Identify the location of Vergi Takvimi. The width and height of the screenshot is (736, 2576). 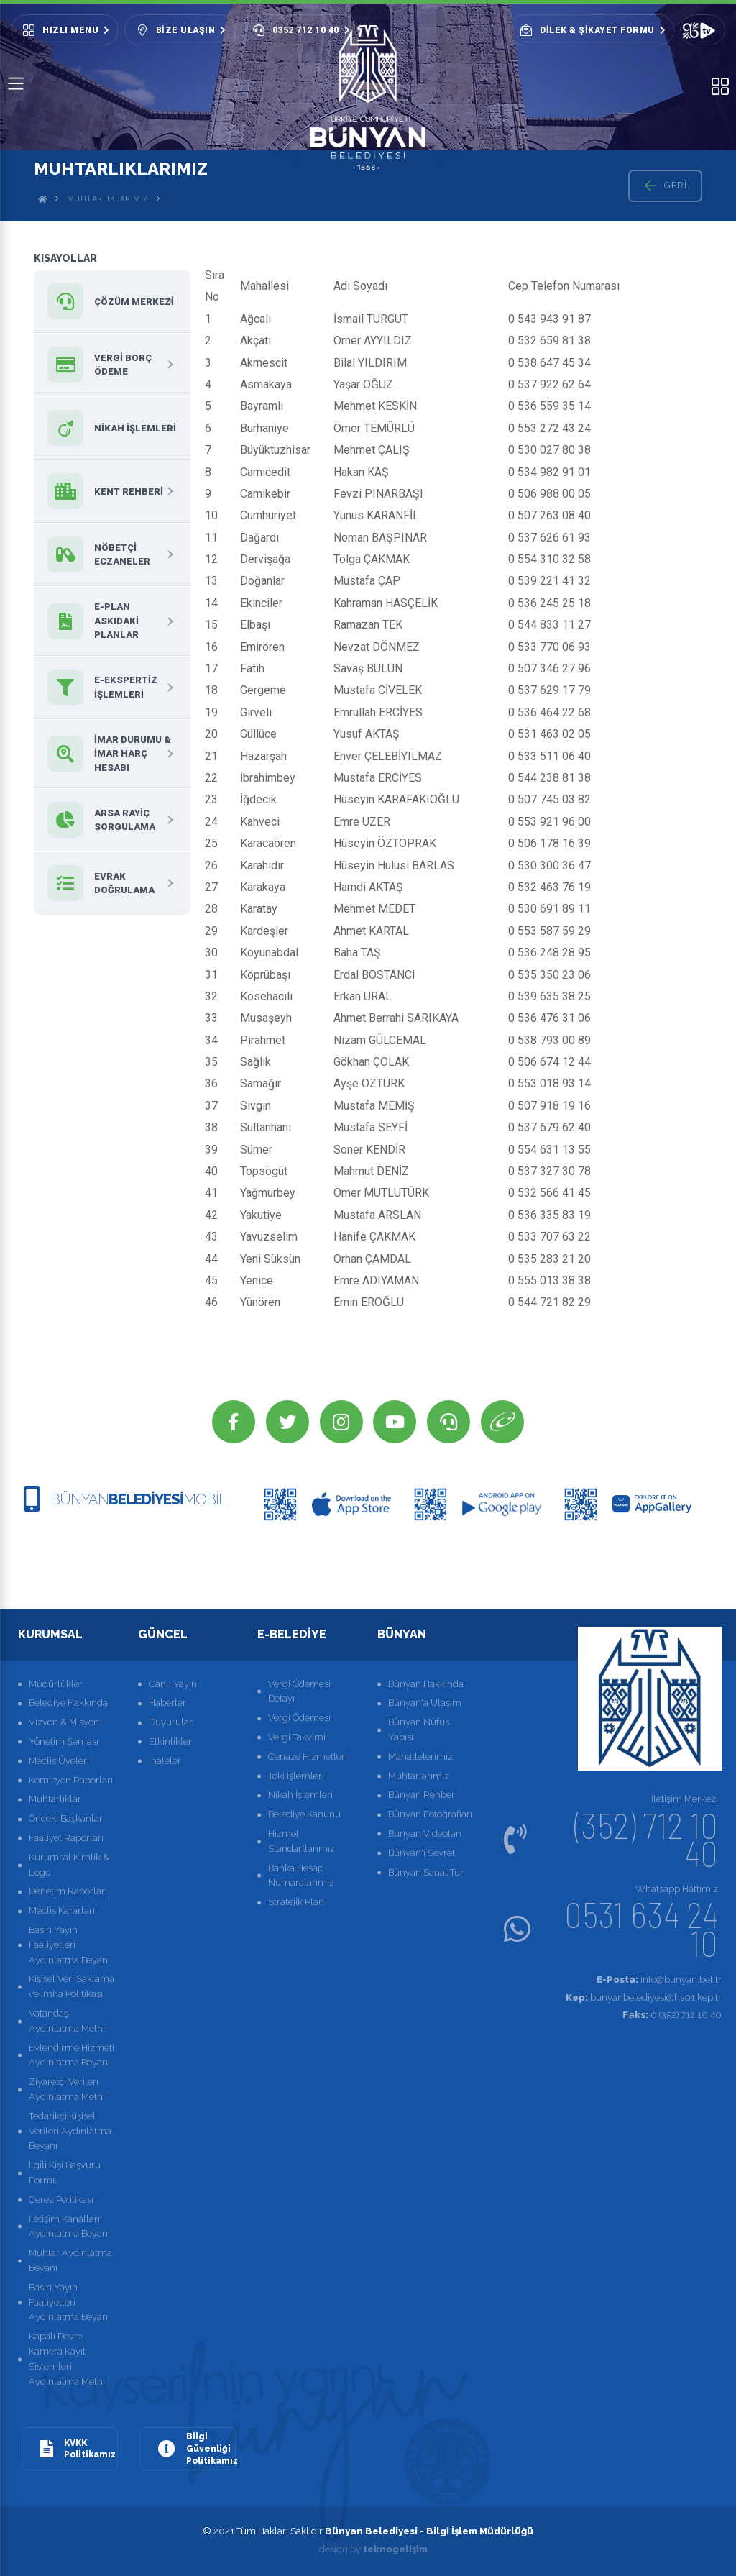
(297, 1737).